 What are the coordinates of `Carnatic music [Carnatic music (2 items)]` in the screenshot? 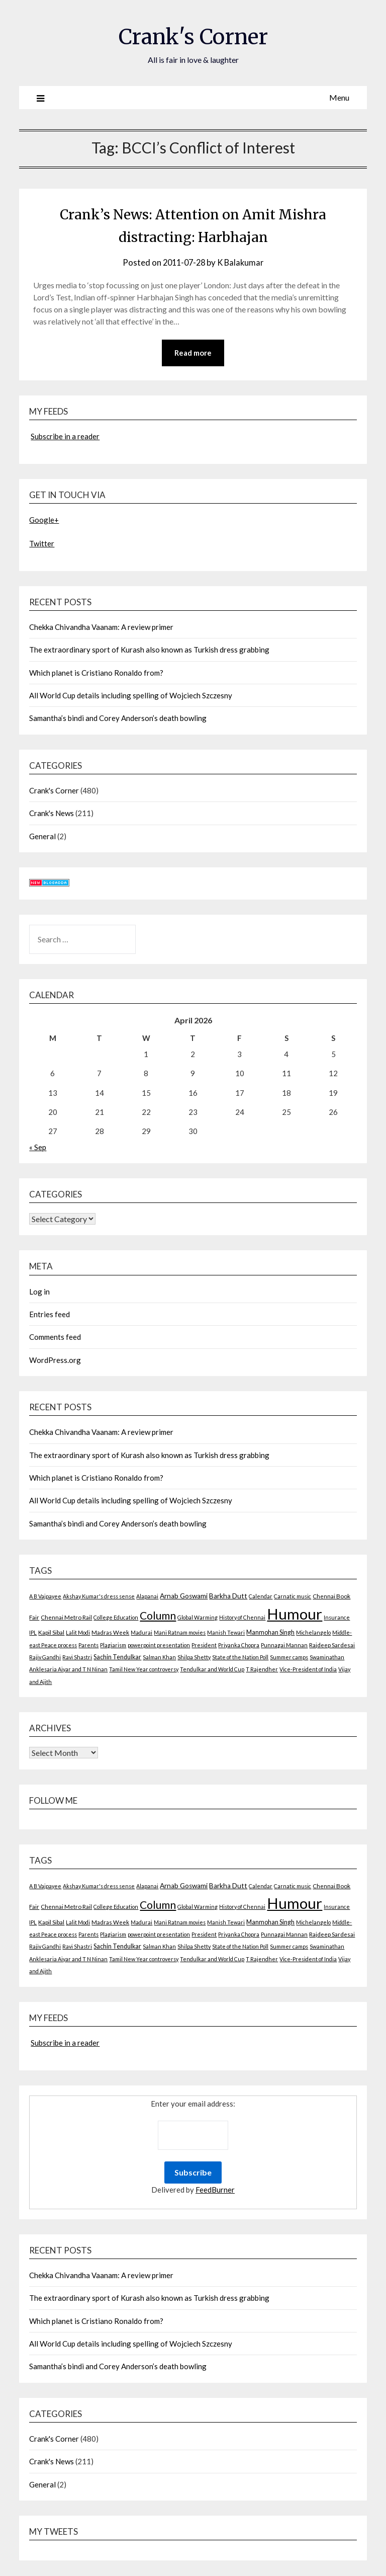 It's located at (292, 1596).